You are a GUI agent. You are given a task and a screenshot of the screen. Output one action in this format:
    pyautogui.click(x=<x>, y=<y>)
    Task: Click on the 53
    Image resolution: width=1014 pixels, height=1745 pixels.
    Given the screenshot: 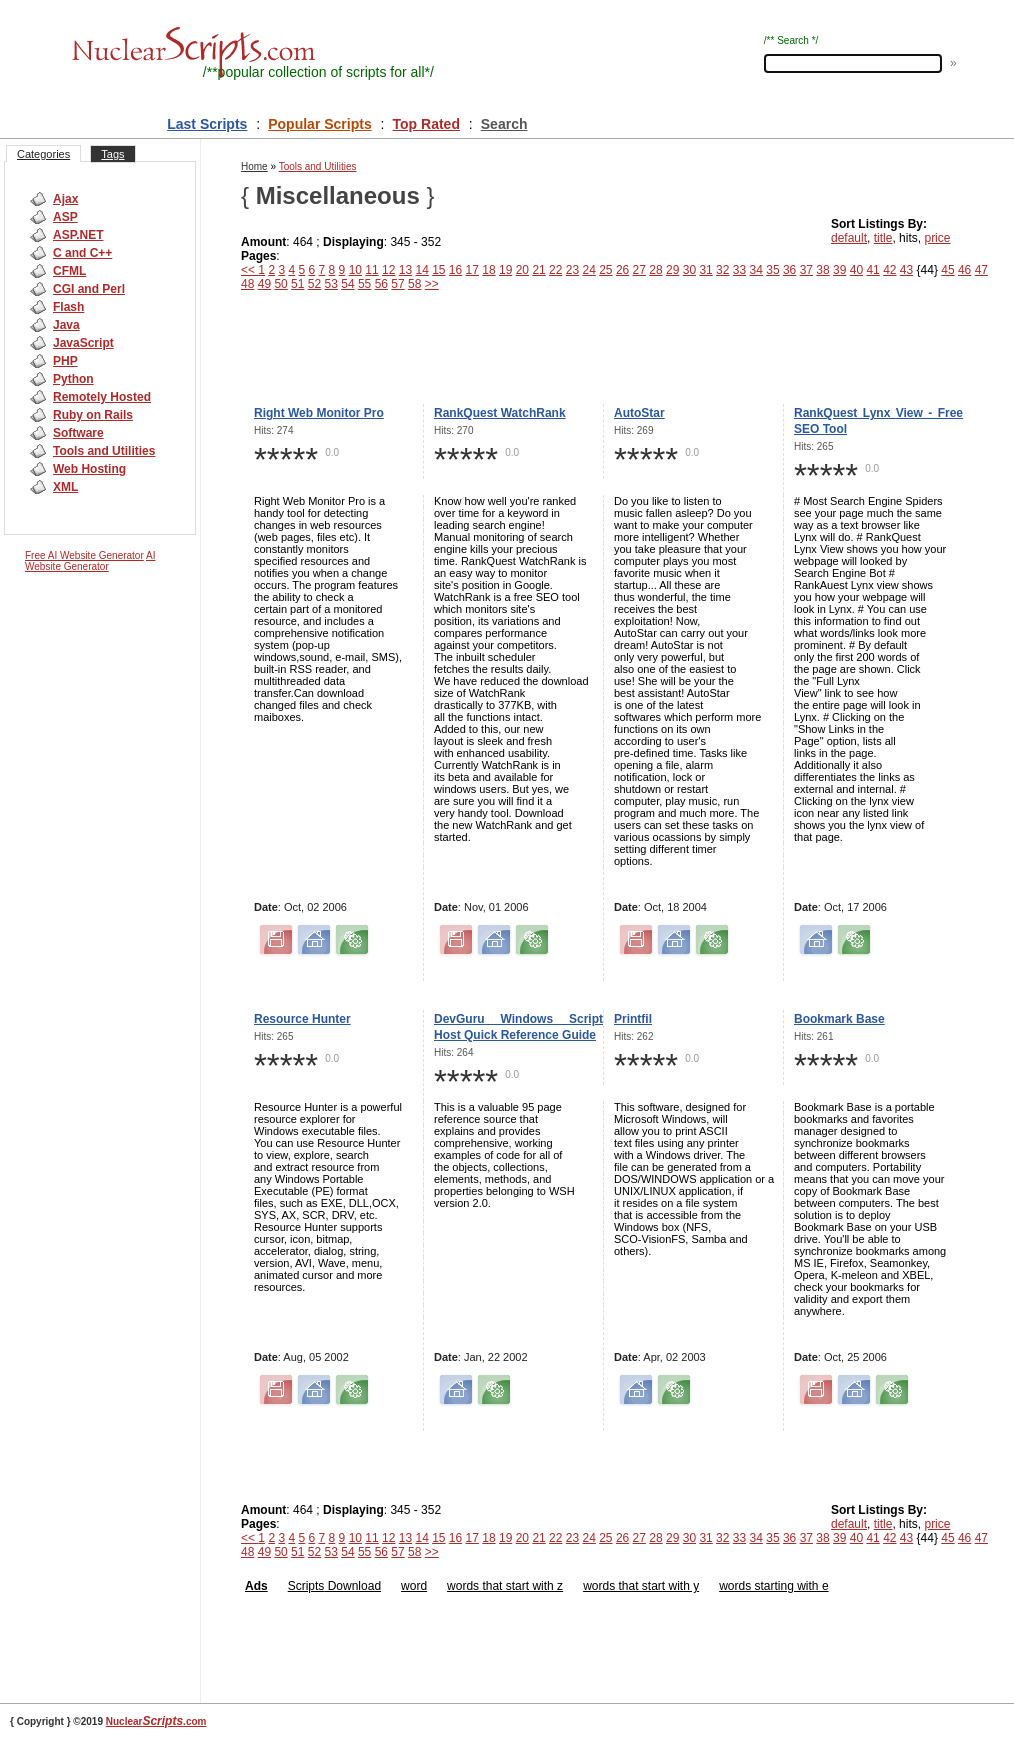 What is the action you would take?
    pyautogui.click(x=331, y=284)
    